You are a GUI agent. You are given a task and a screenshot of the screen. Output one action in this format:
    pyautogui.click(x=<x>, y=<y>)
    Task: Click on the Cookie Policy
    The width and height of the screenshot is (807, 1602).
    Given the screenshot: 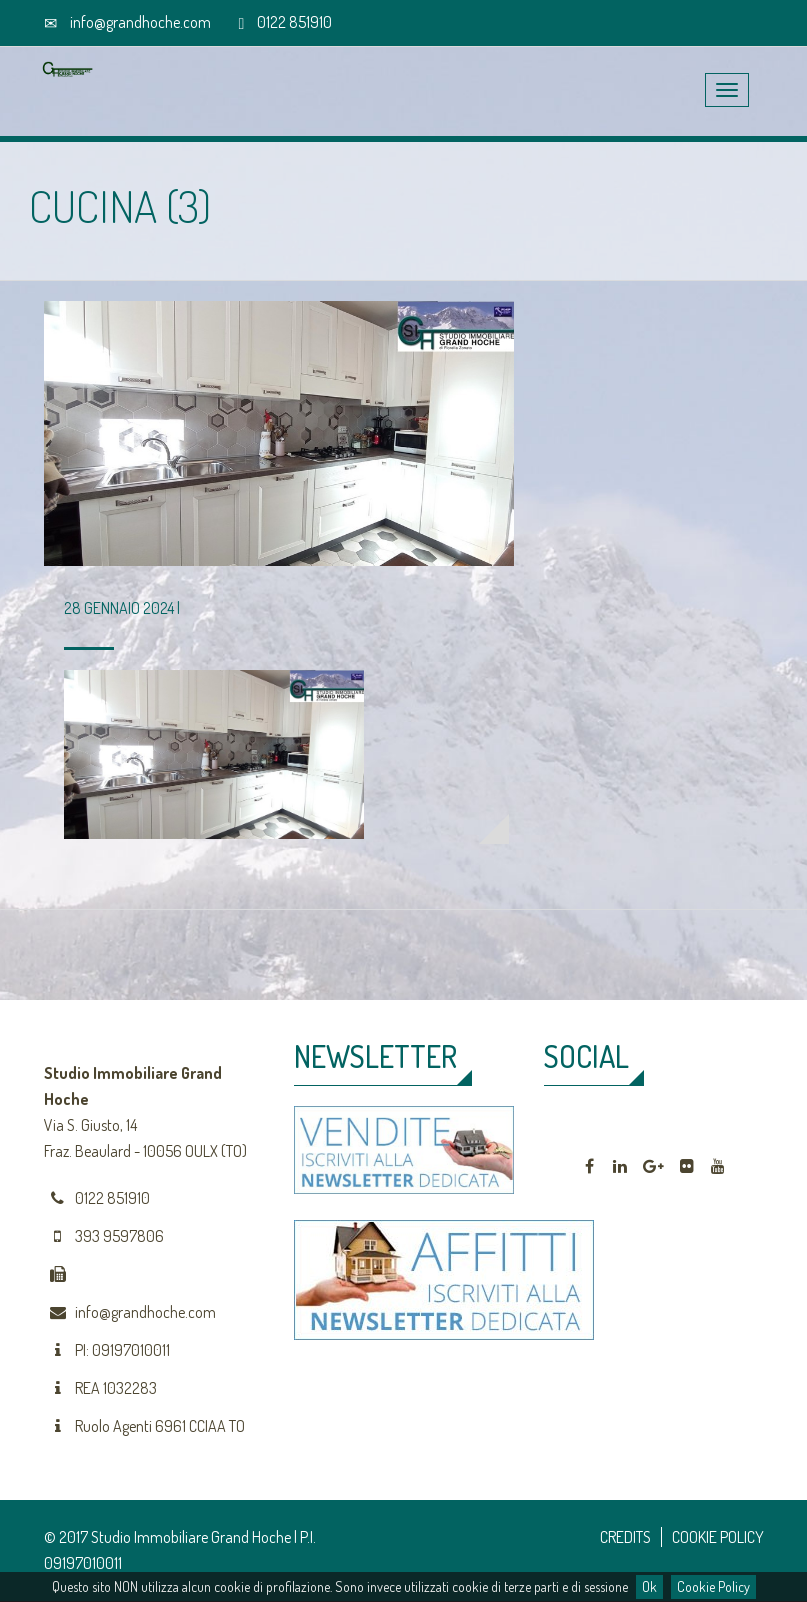 What is the action you would take?
    pyautogui.click(x=713, y=1586)
    